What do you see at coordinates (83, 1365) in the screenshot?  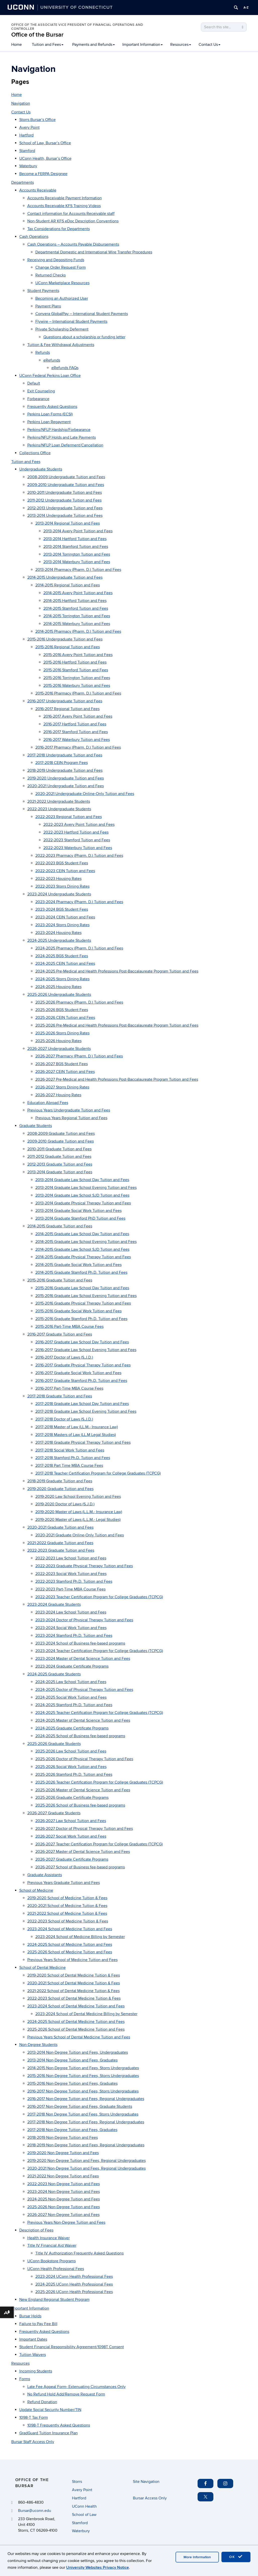 I see `2016-2017 Graduate Physical Therapy Tuition and Fees` at bounding box center [83, 1365].